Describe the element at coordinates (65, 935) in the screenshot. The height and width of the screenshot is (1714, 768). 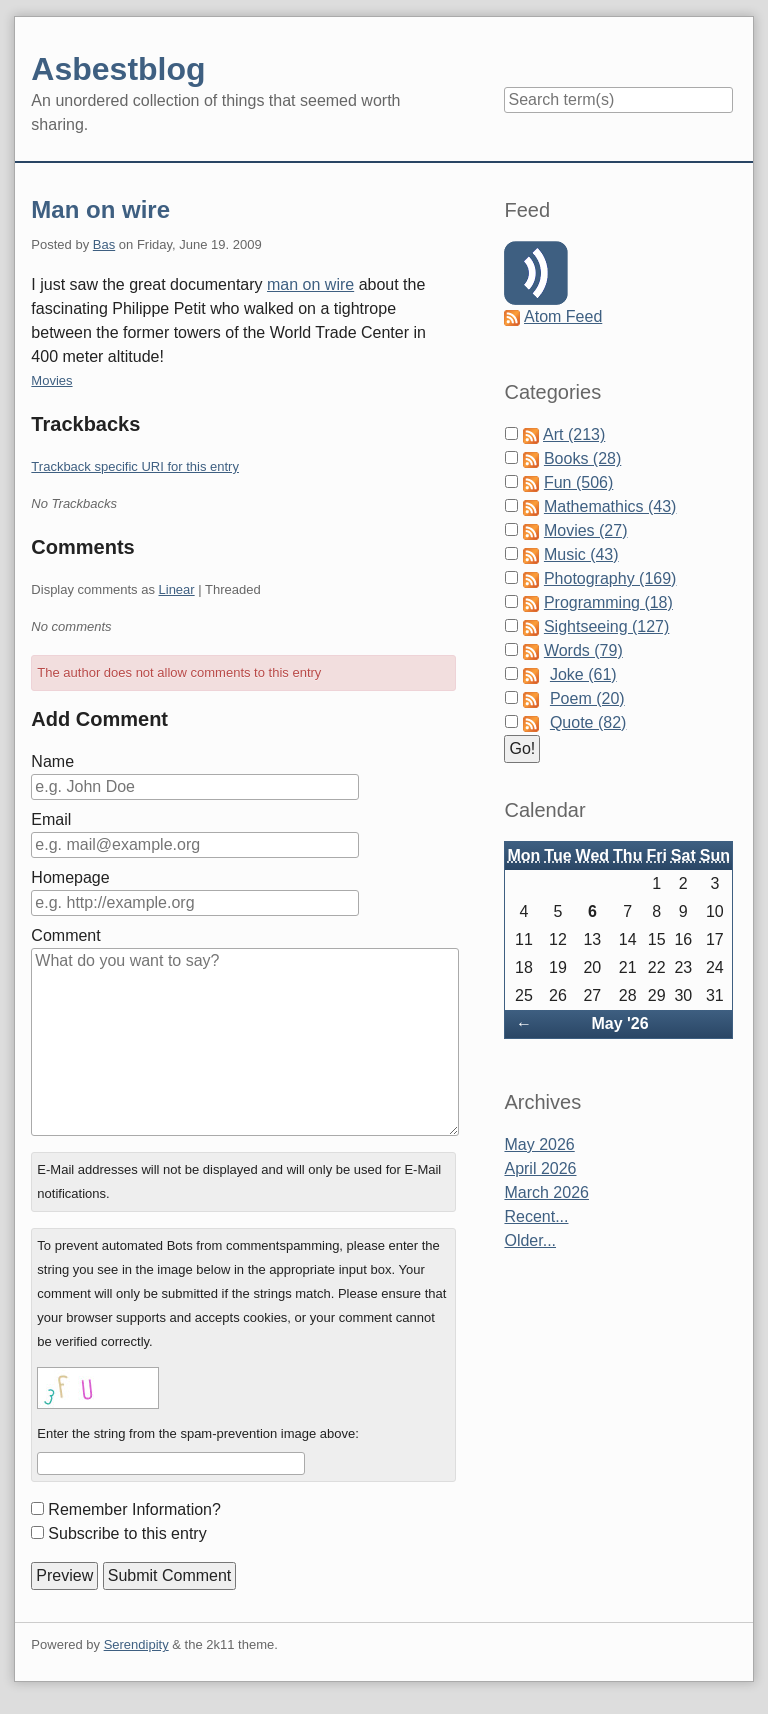
I see `Comment` at that location.